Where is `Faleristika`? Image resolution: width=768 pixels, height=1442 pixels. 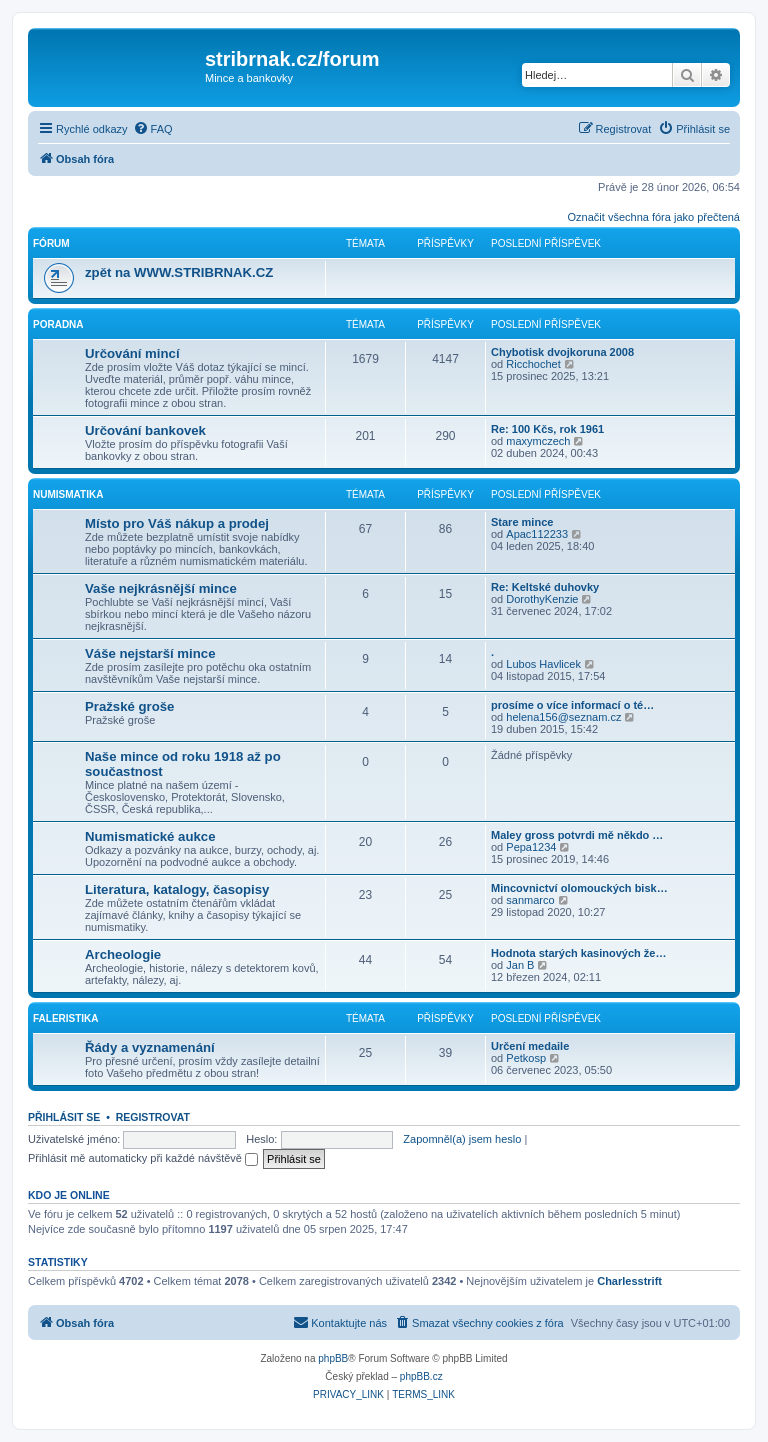
Faleristika is located at coordinates (66, 1018).